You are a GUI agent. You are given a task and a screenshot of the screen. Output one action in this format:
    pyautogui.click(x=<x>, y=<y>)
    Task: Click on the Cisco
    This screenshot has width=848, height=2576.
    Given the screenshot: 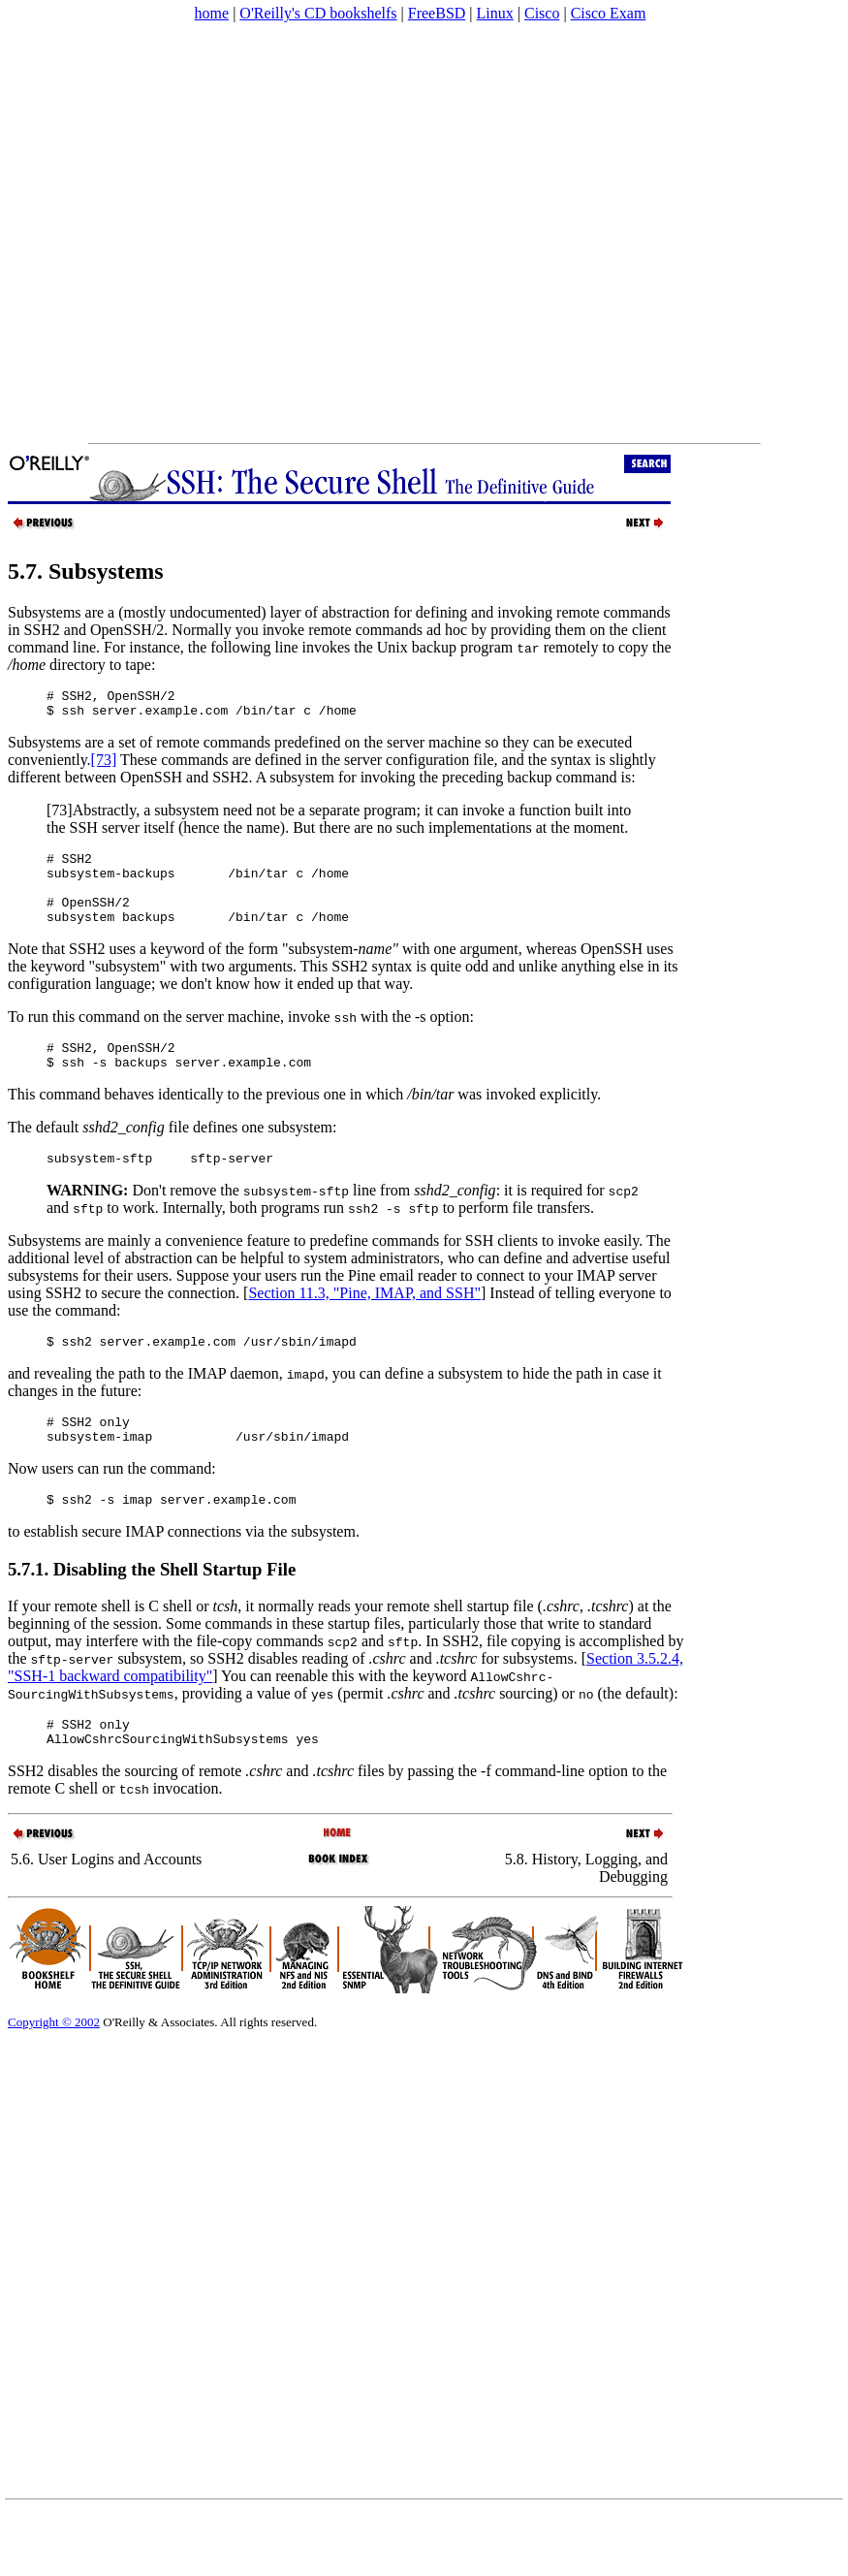 What is the action you would take?
    pyautogui.click(x=541, y=13)
    